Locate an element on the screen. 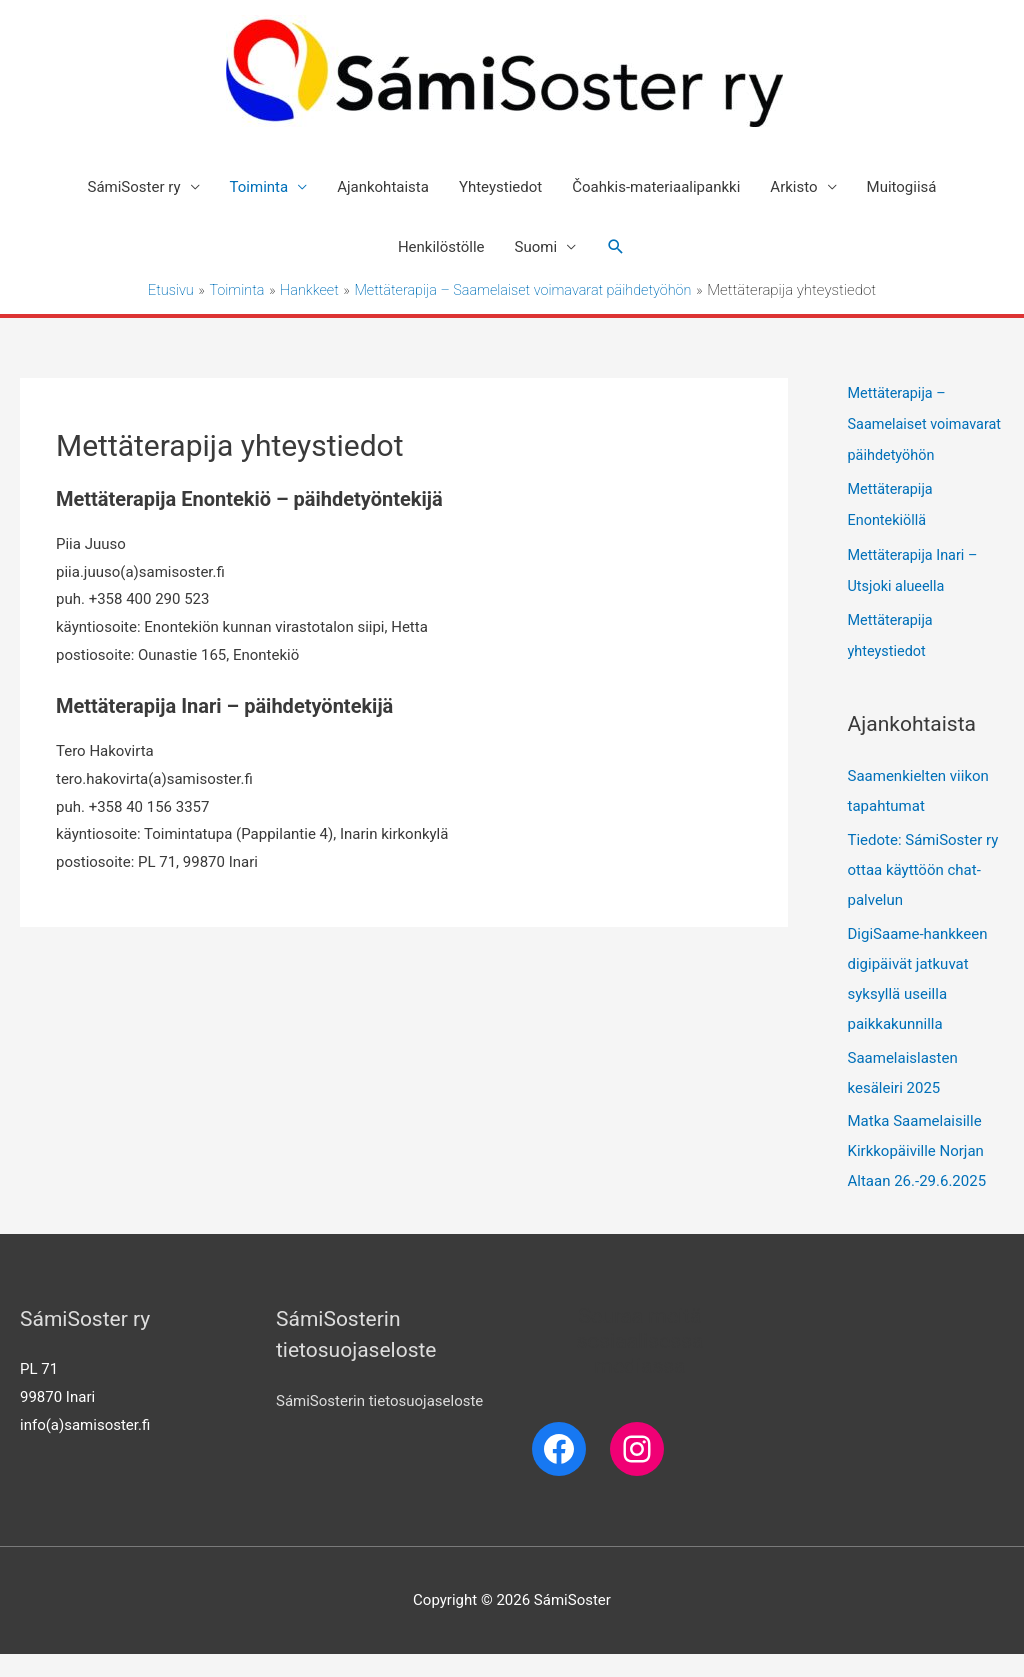 Image resolution: width=1024 pixels, height=1677 pixels. Toiminta is located at coordinates (259, 187).